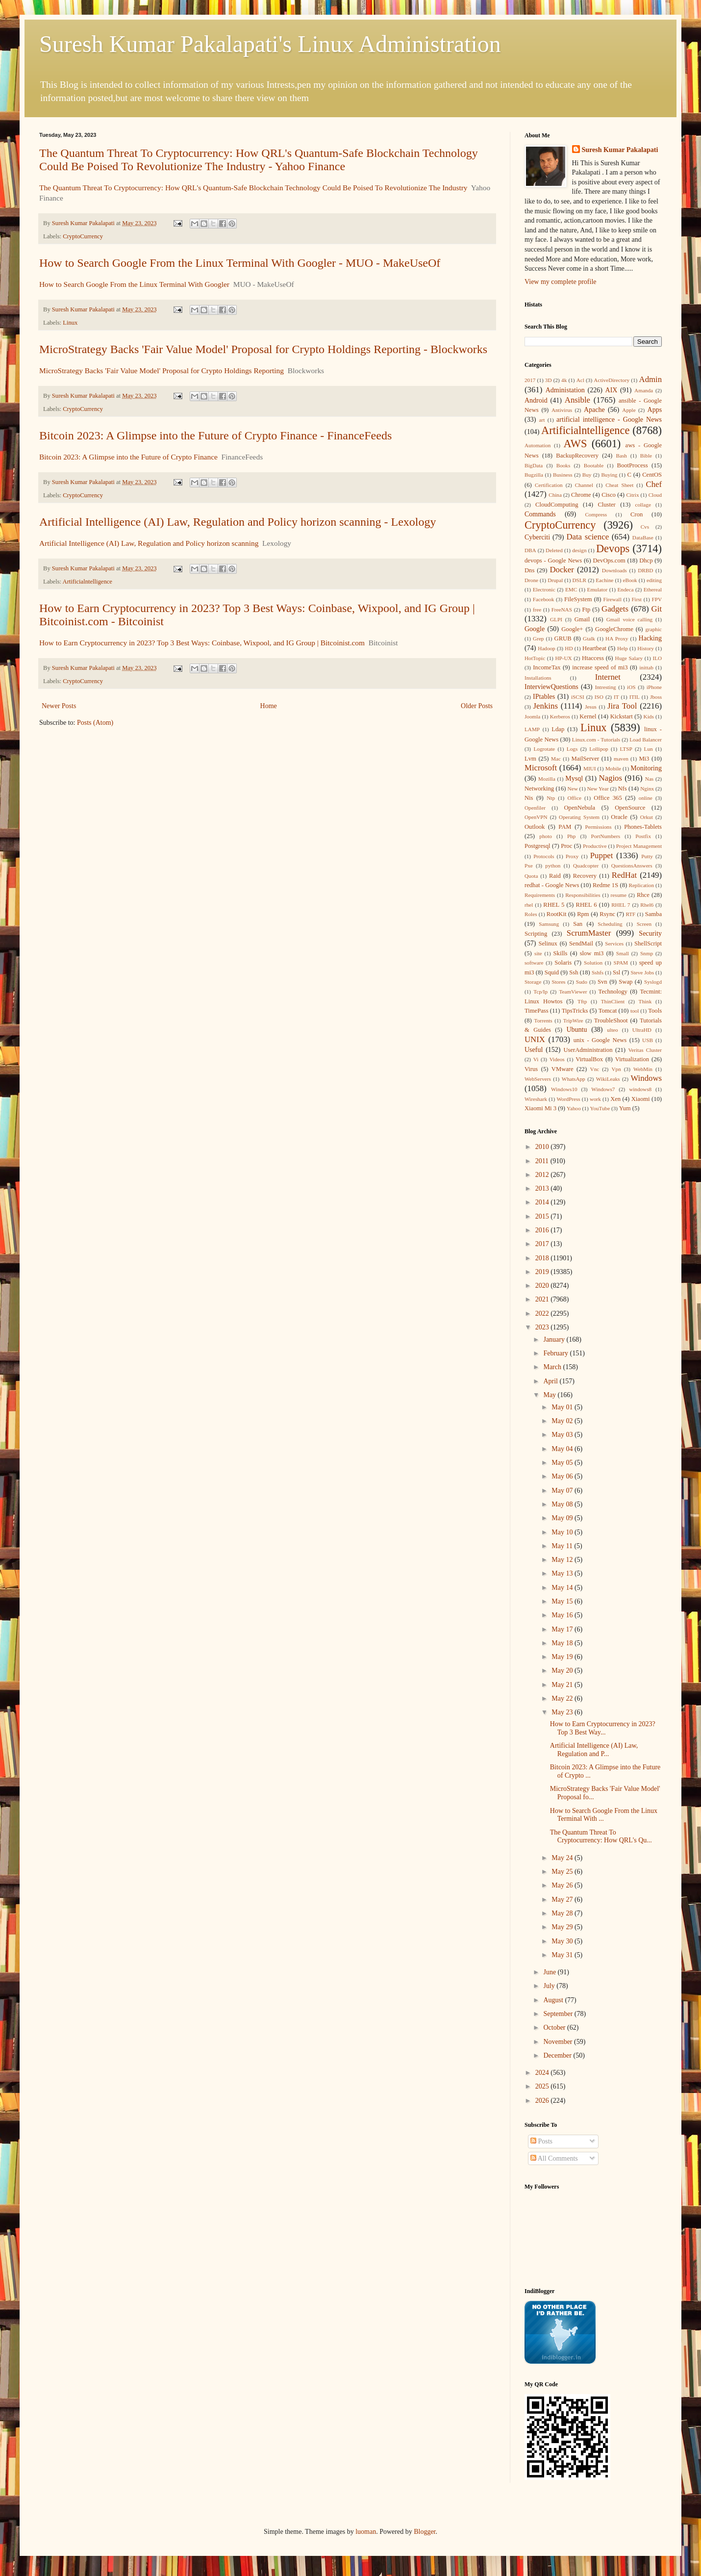 The image size is (701, 2576). I want to click on UNIX, so click(535, 1039).